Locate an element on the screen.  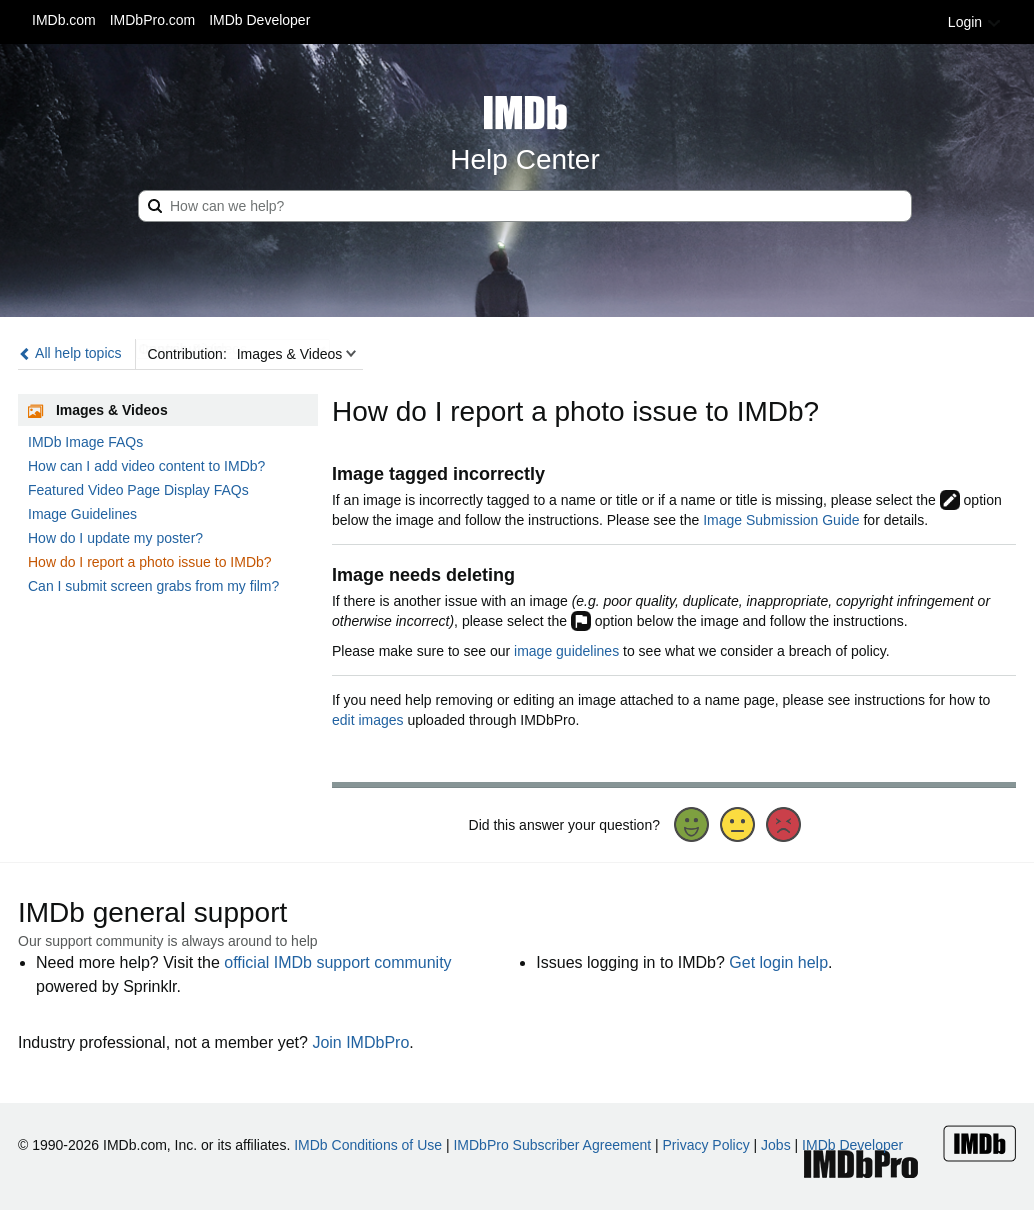
image guidelines is located at coordinates (566, 651).